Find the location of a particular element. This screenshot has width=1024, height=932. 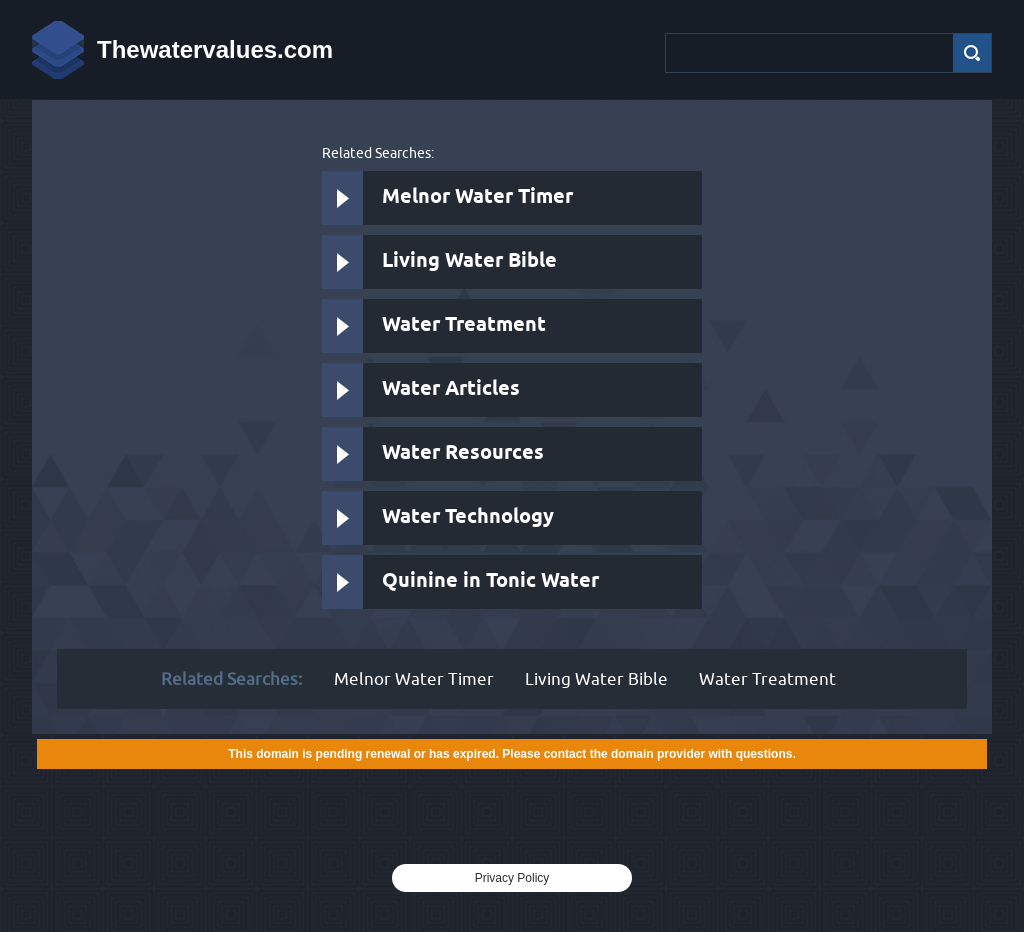

Water Technology is located at coordinates (468, 517).